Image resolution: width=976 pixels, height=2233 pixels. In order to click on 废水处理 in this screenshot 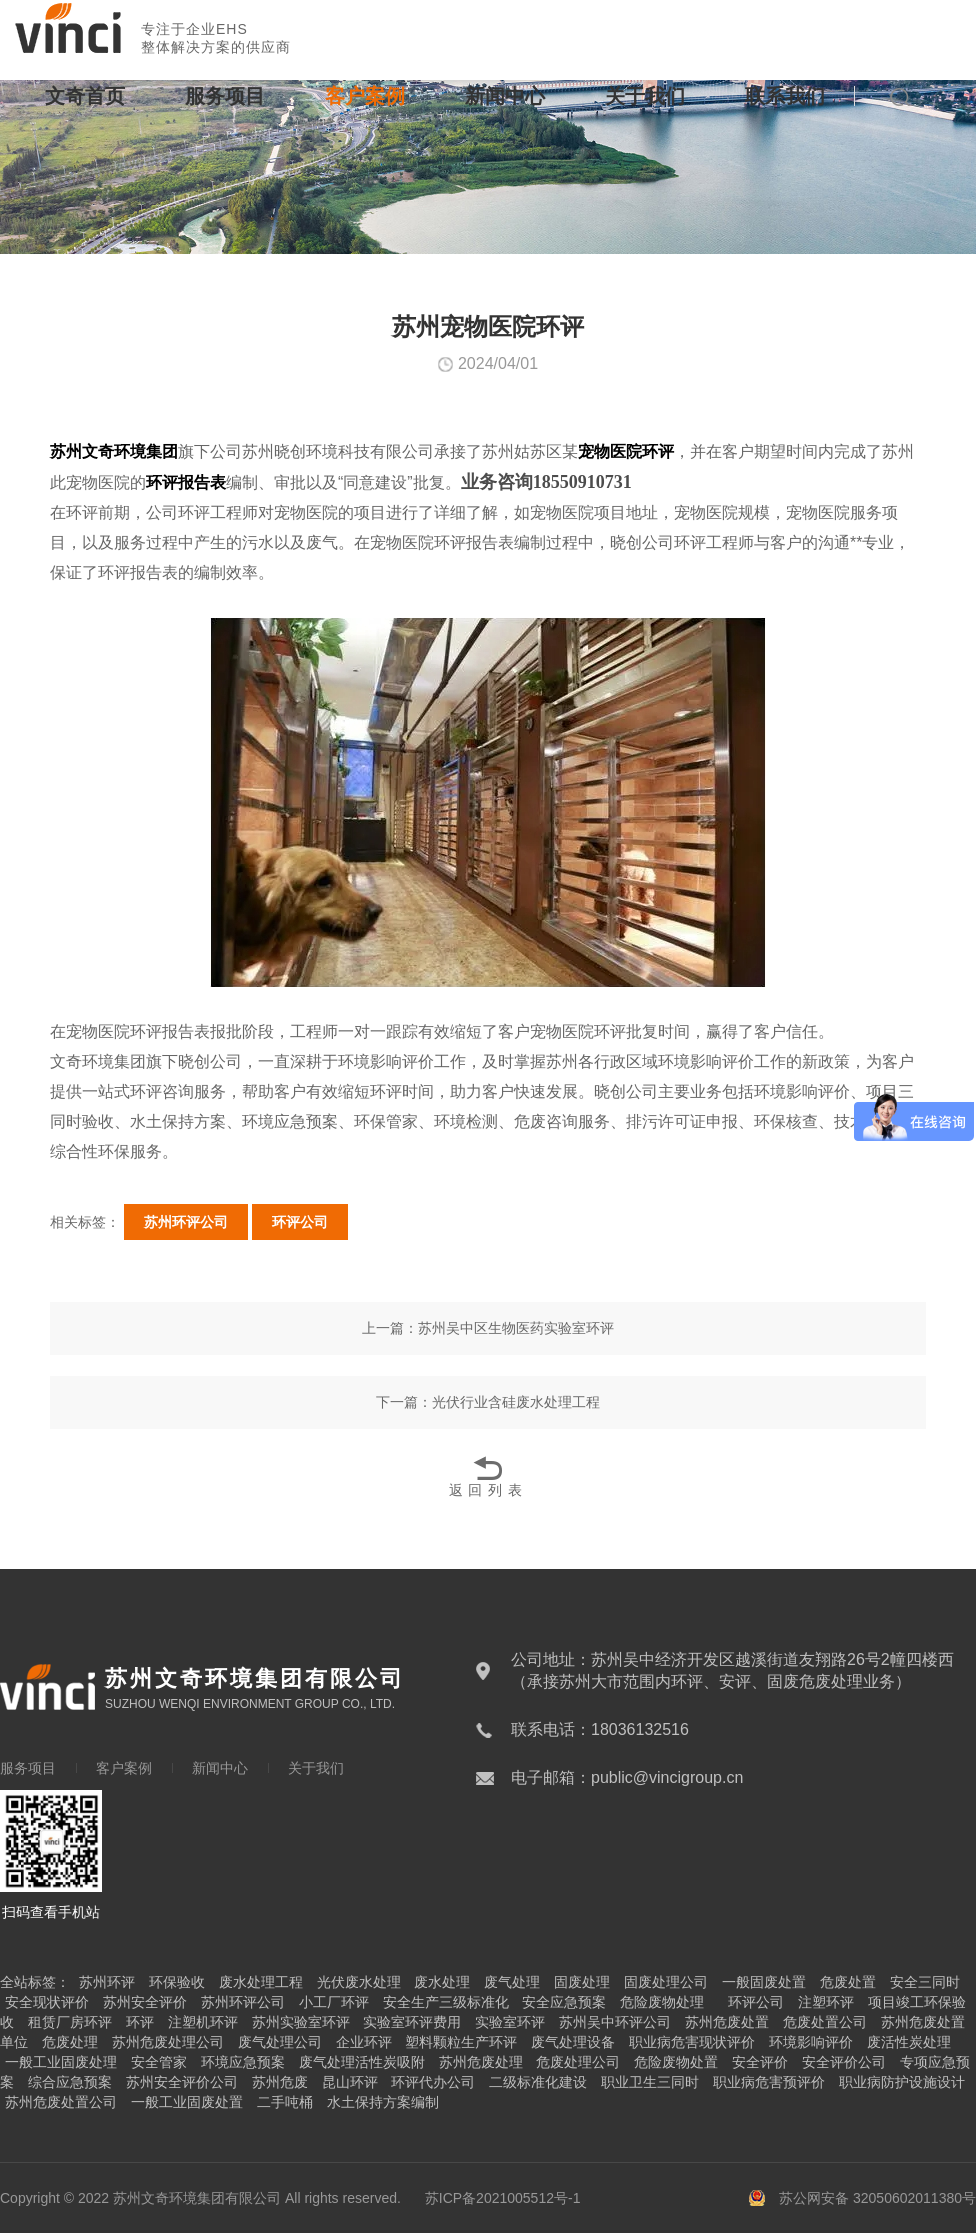, I will do `click(442, 1982)`.